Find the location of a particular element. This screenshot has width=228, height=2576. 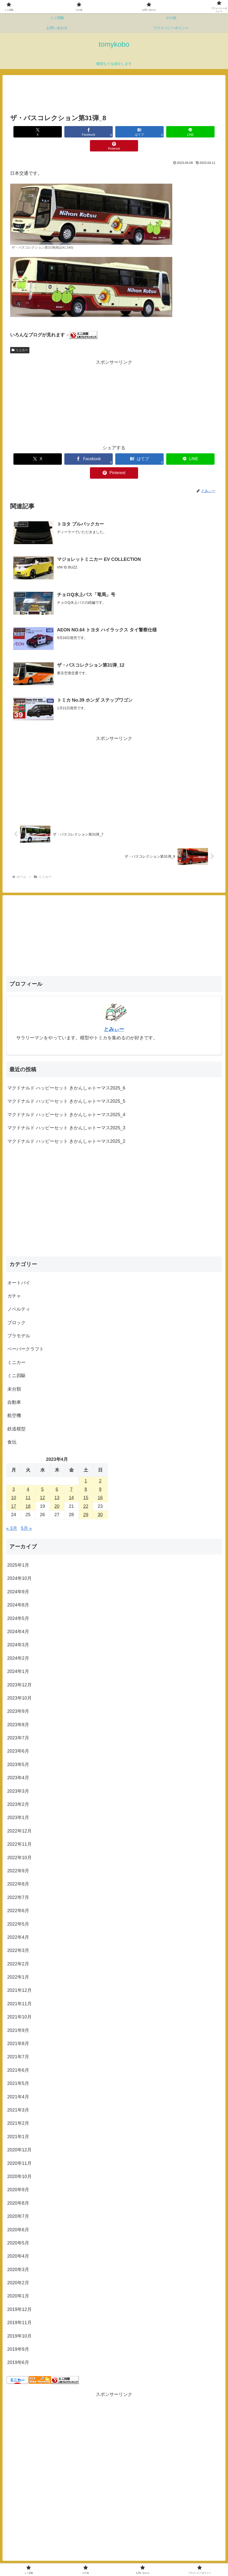

8 [2023年4月8日 に投稿を公開] is located at coordinates (85, 1461).